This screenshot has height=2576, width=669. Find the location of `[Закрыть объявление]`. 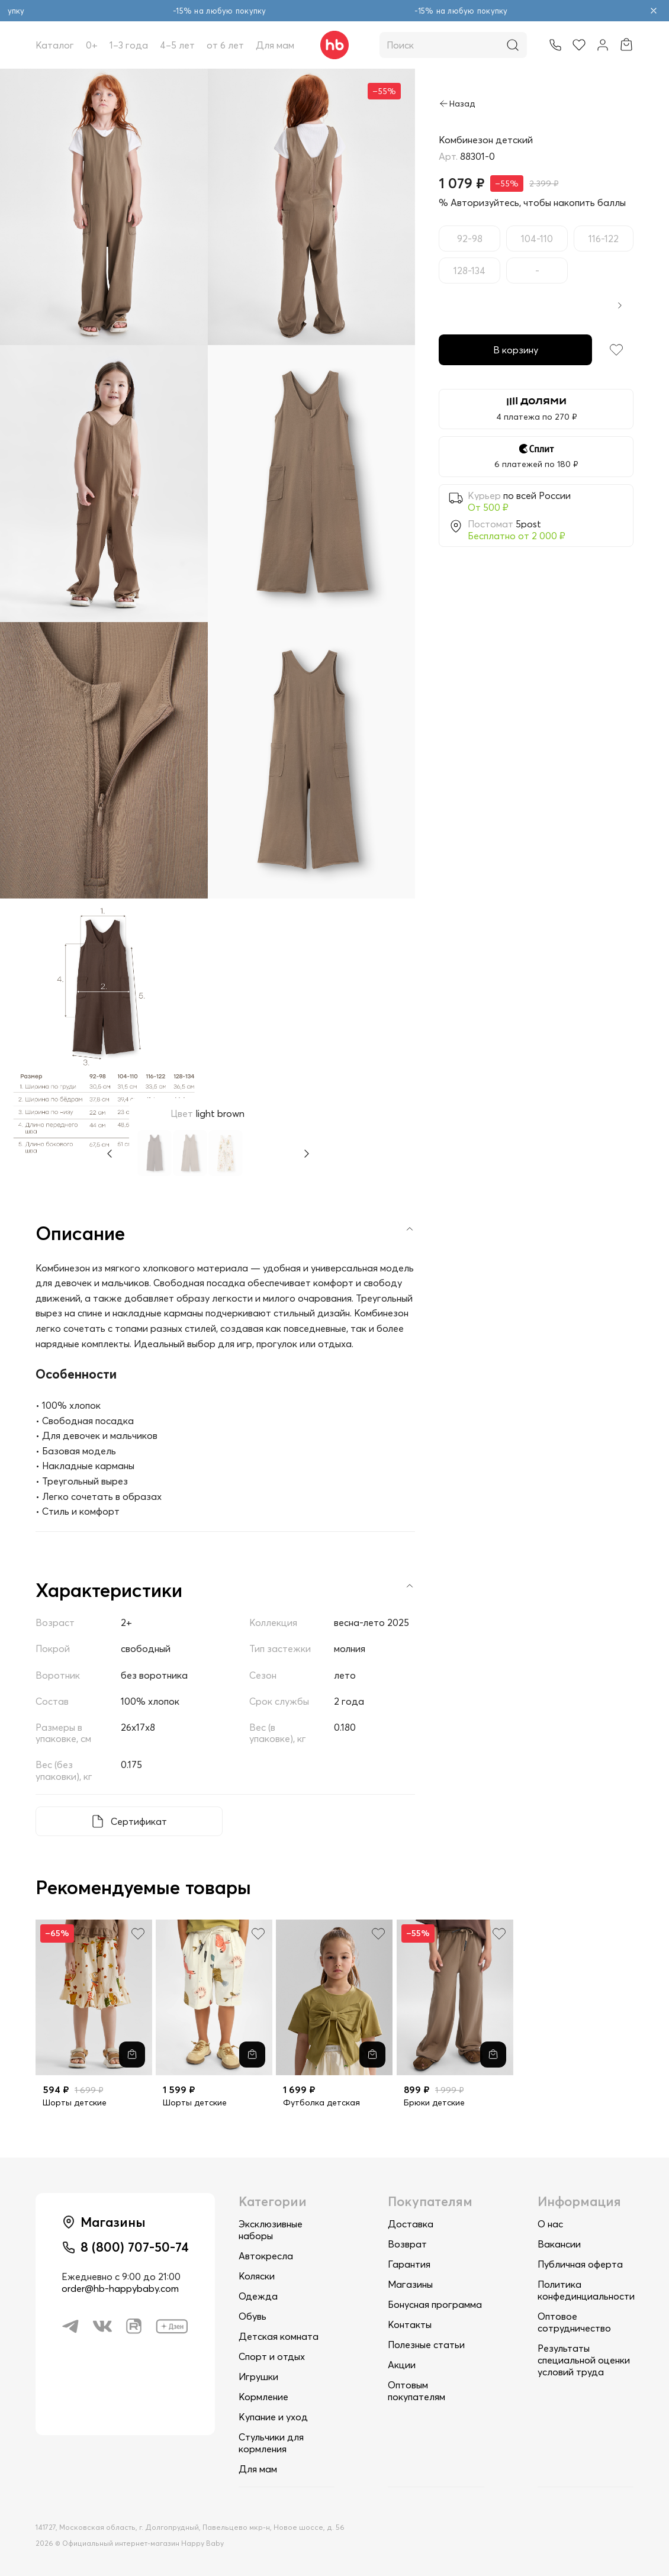

[Закрыть объявление] is located at coordinates (653, 10).